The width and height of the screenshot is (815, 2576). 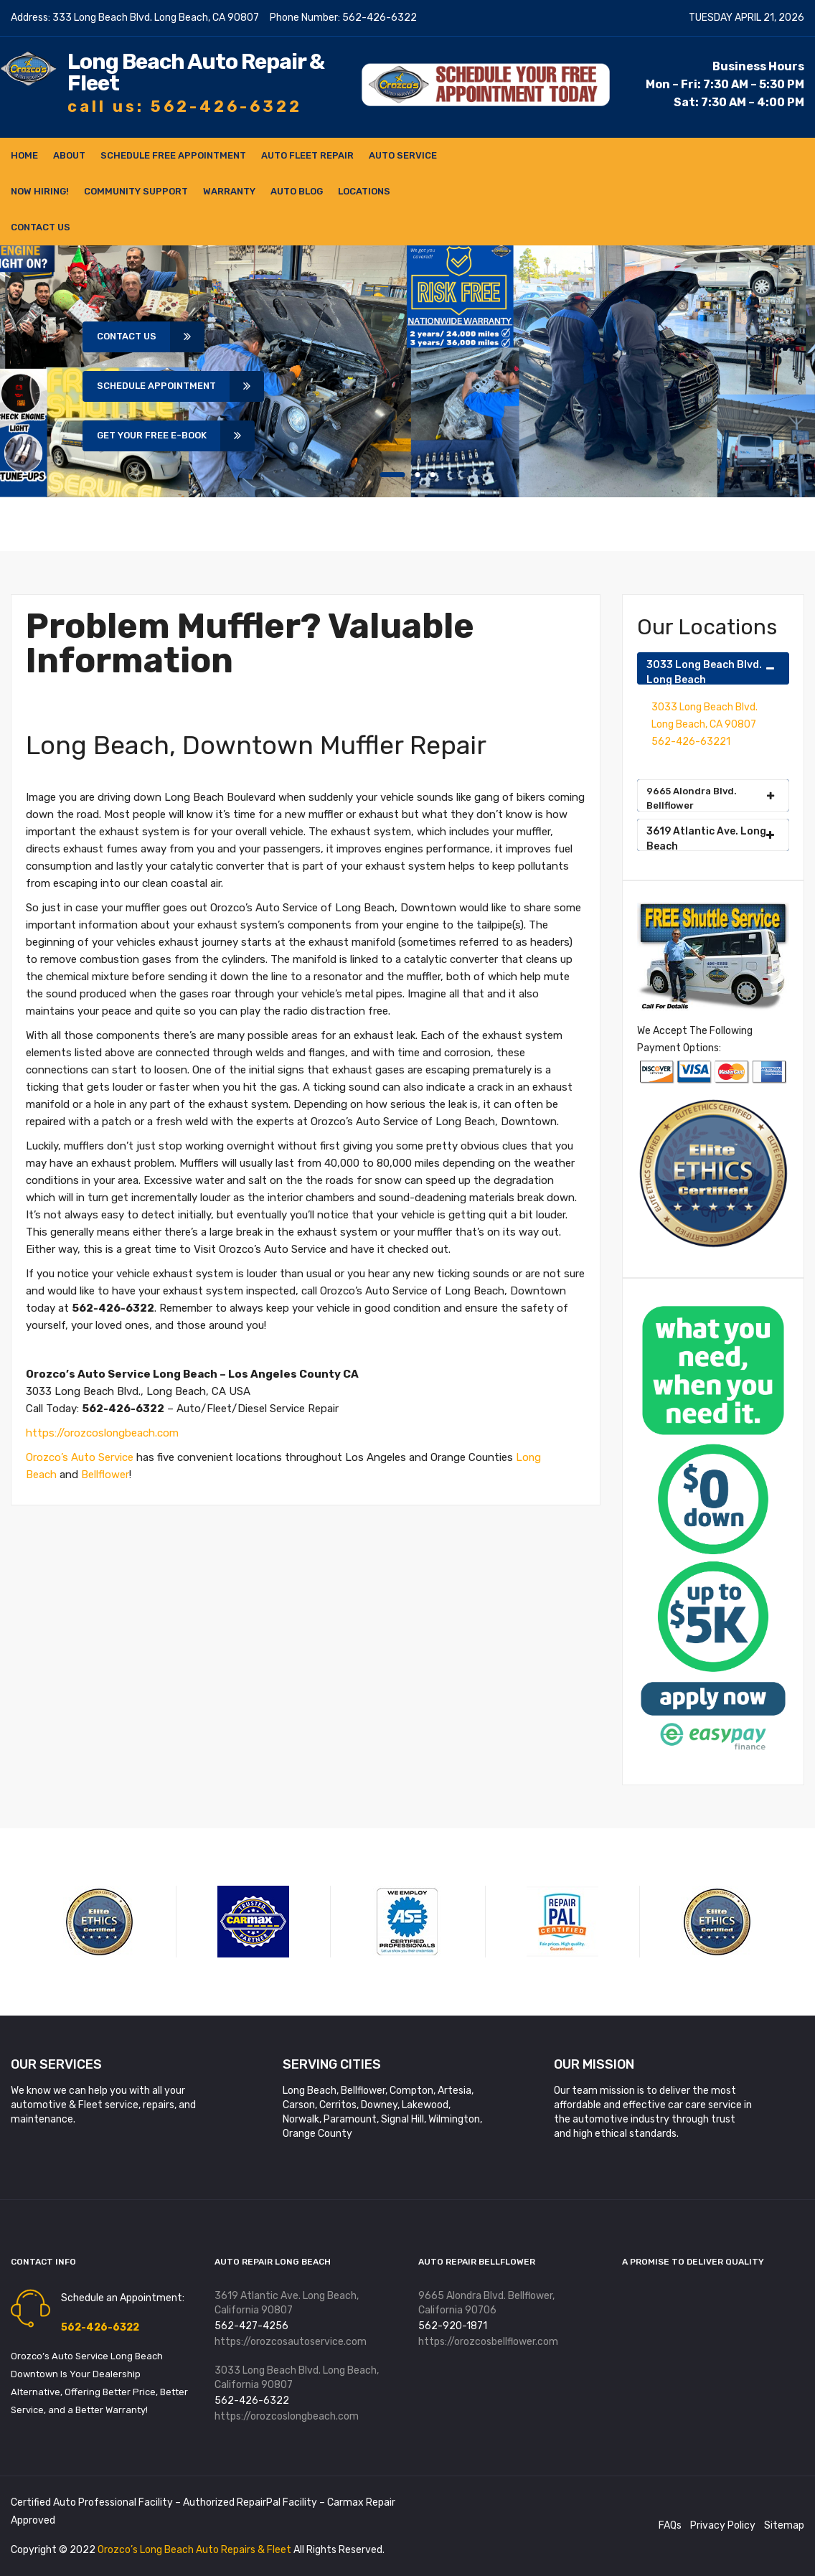 I want to click on https://orozcoslongbeach.com, so click(x=102, y=1432).